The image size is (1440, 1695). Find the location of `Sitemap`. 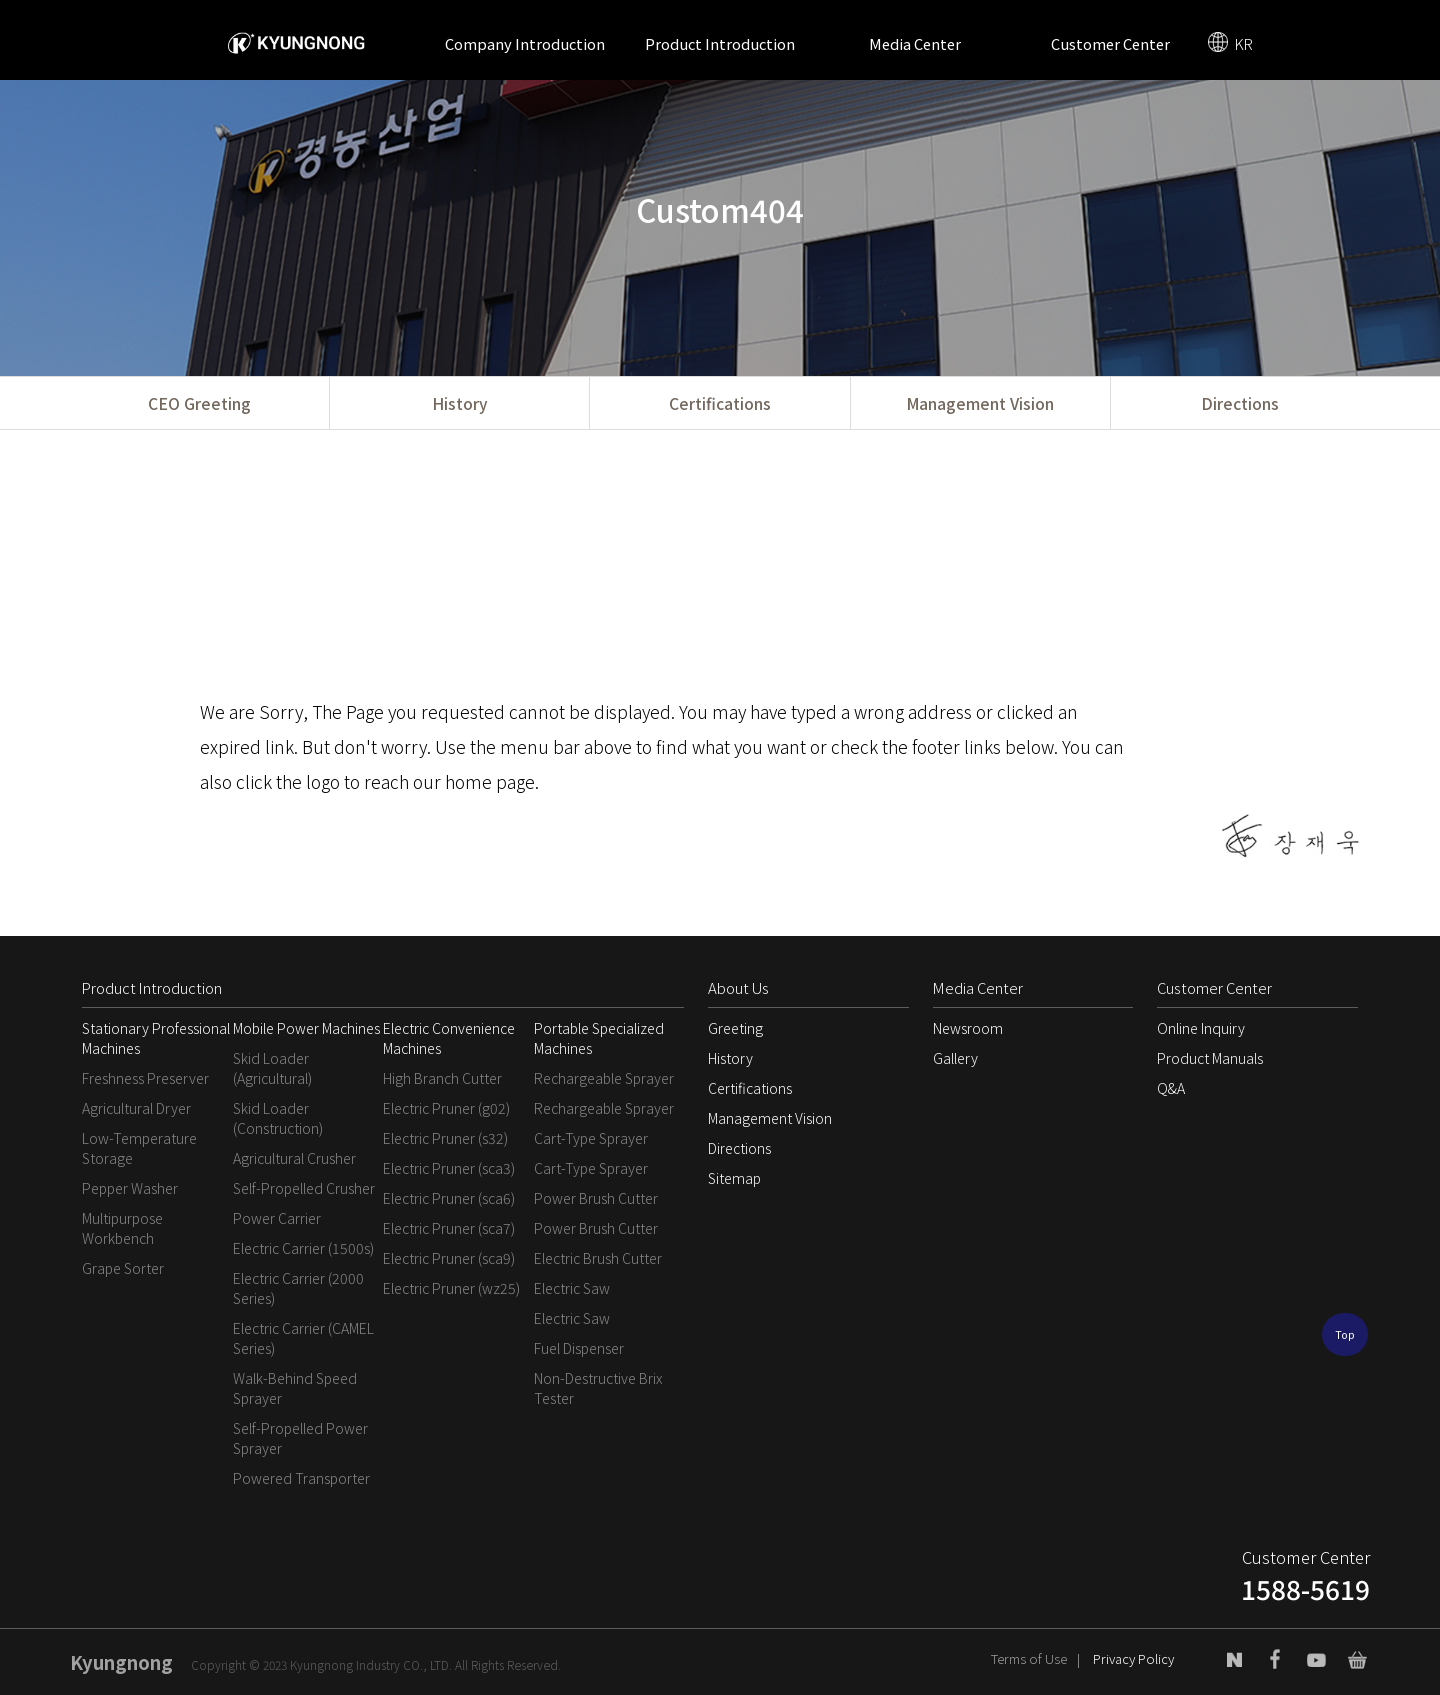

Sitemap is located at coordinates (734, 1178).